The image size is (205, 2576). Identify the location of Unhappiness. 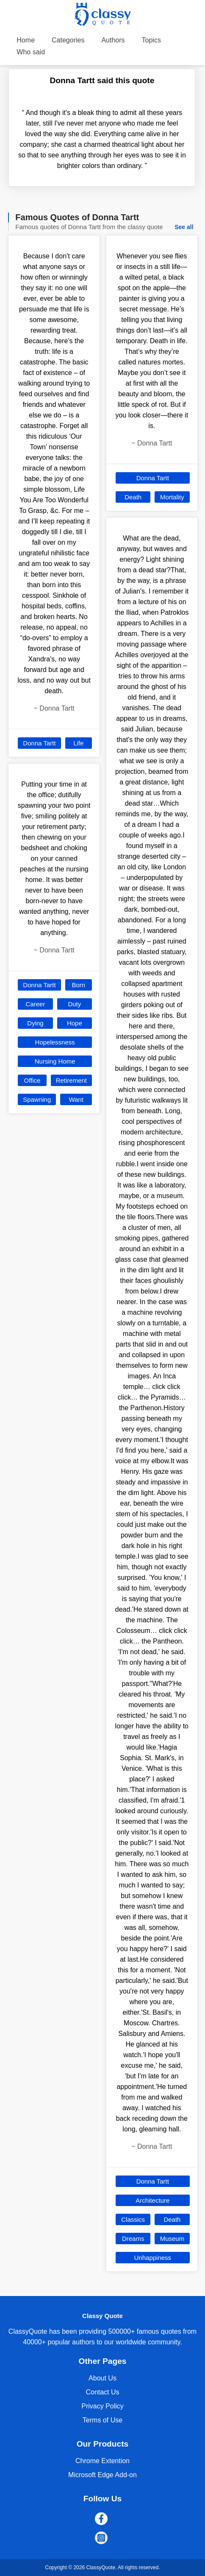
(153, 2257).